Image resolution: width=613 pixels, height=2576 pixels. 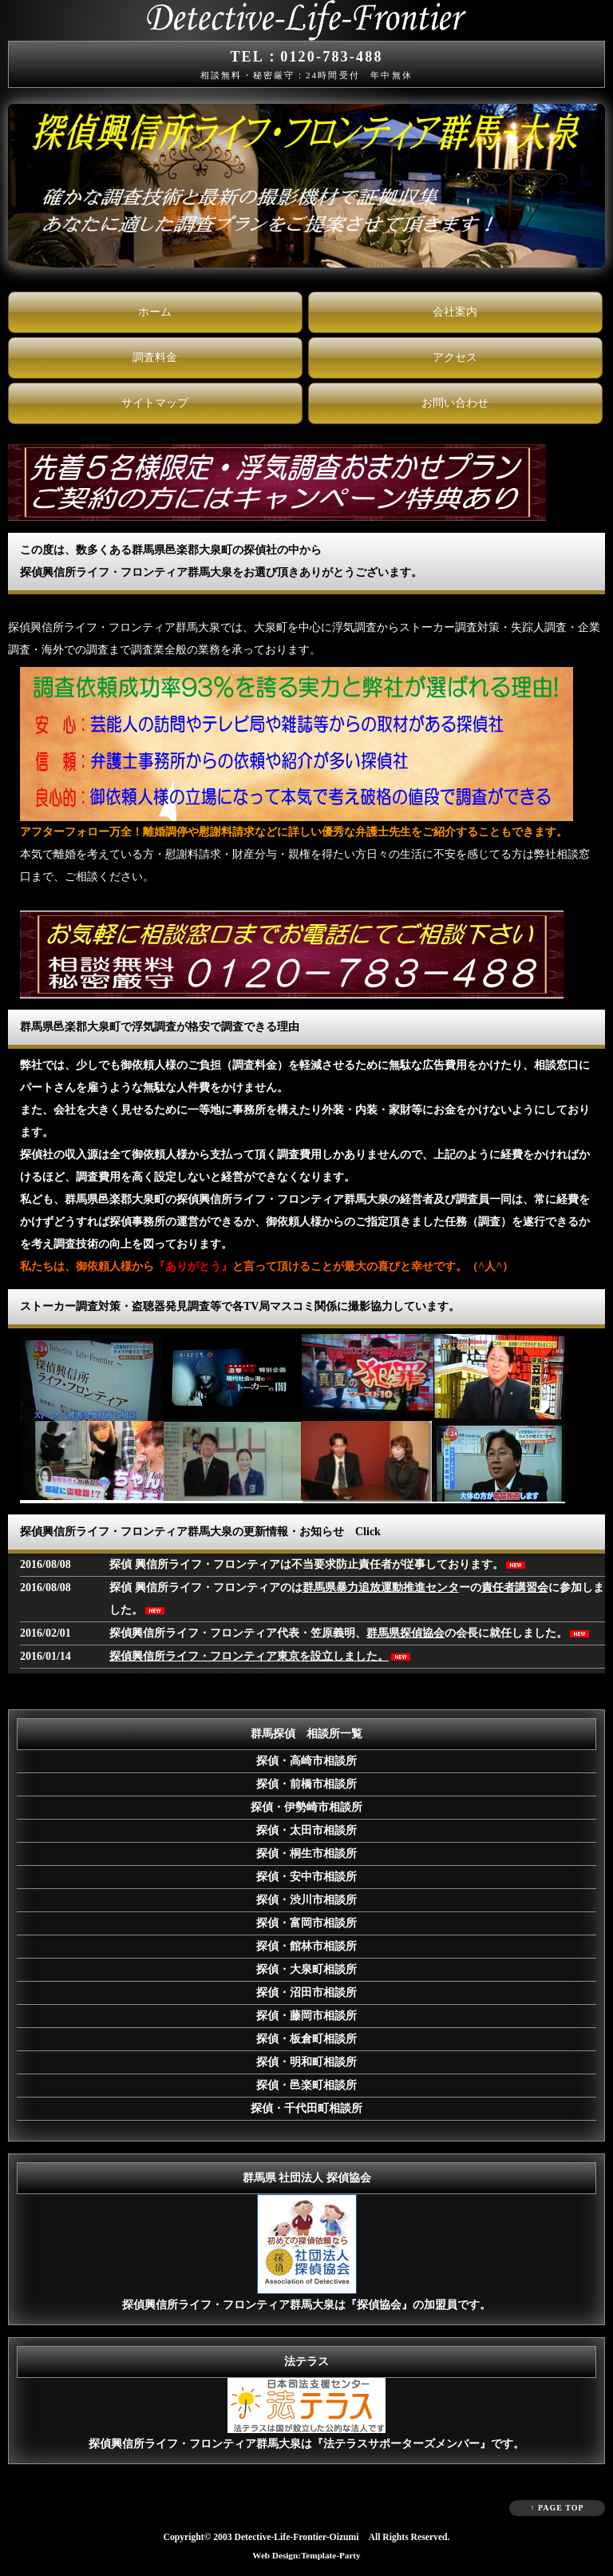 I want to click on ホーム, so click(x=155, y=312).